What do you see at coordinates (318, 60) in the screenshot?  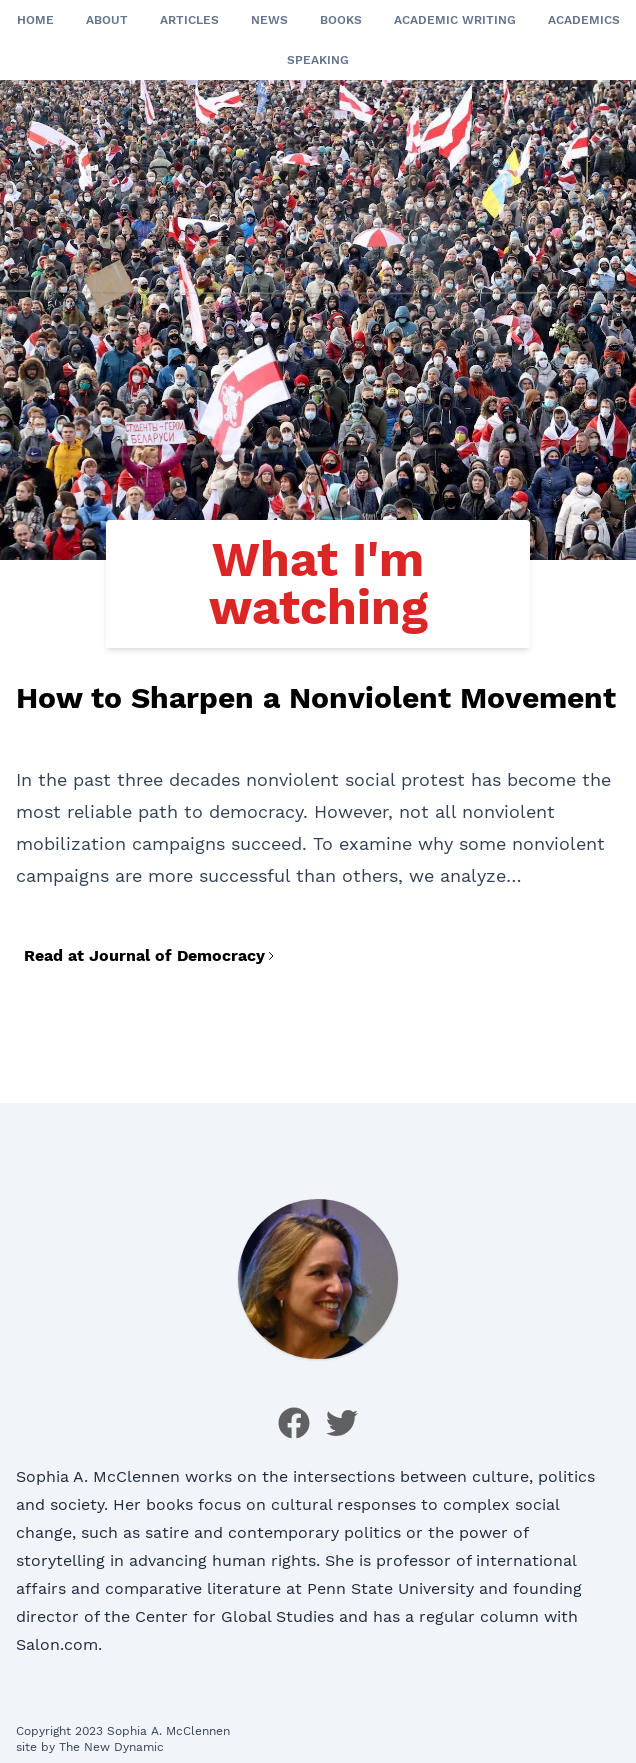 I see `Speaking` at bounding box center [318, 60].